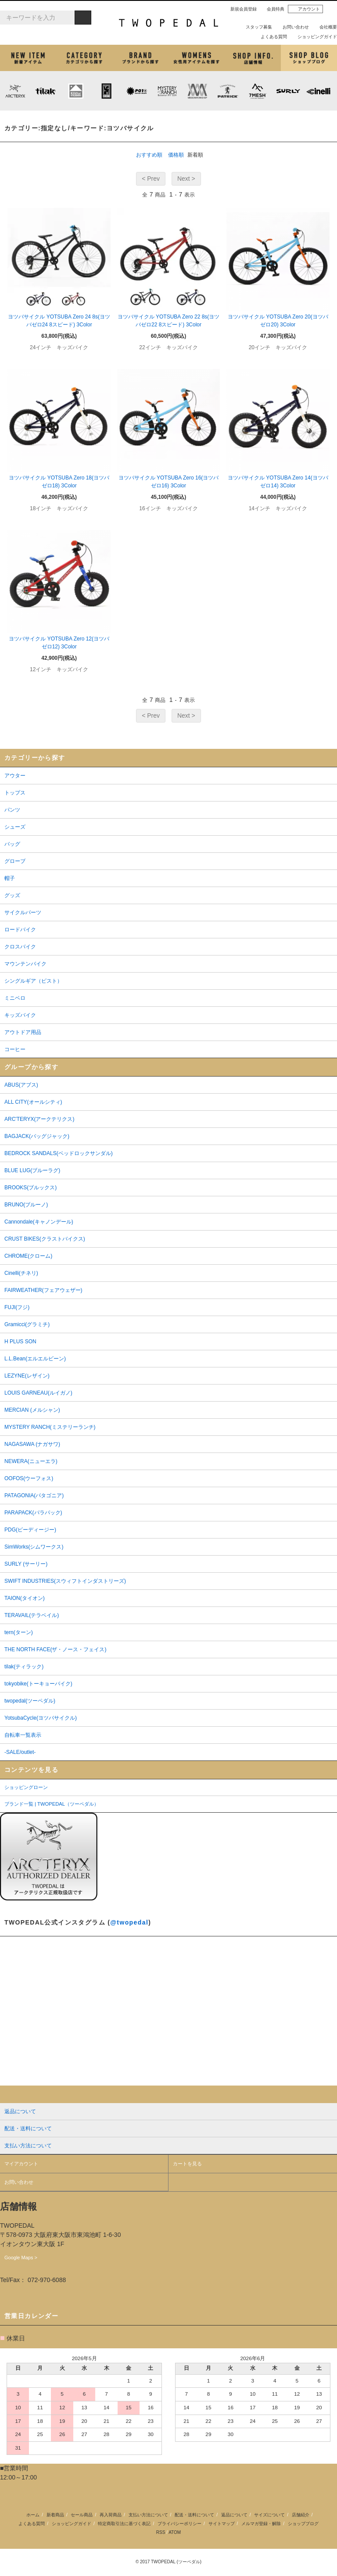  What do you see at coordinates (149, 155) in the screenshot?
I see `おすすめ順` at bounding box center [149, 155].